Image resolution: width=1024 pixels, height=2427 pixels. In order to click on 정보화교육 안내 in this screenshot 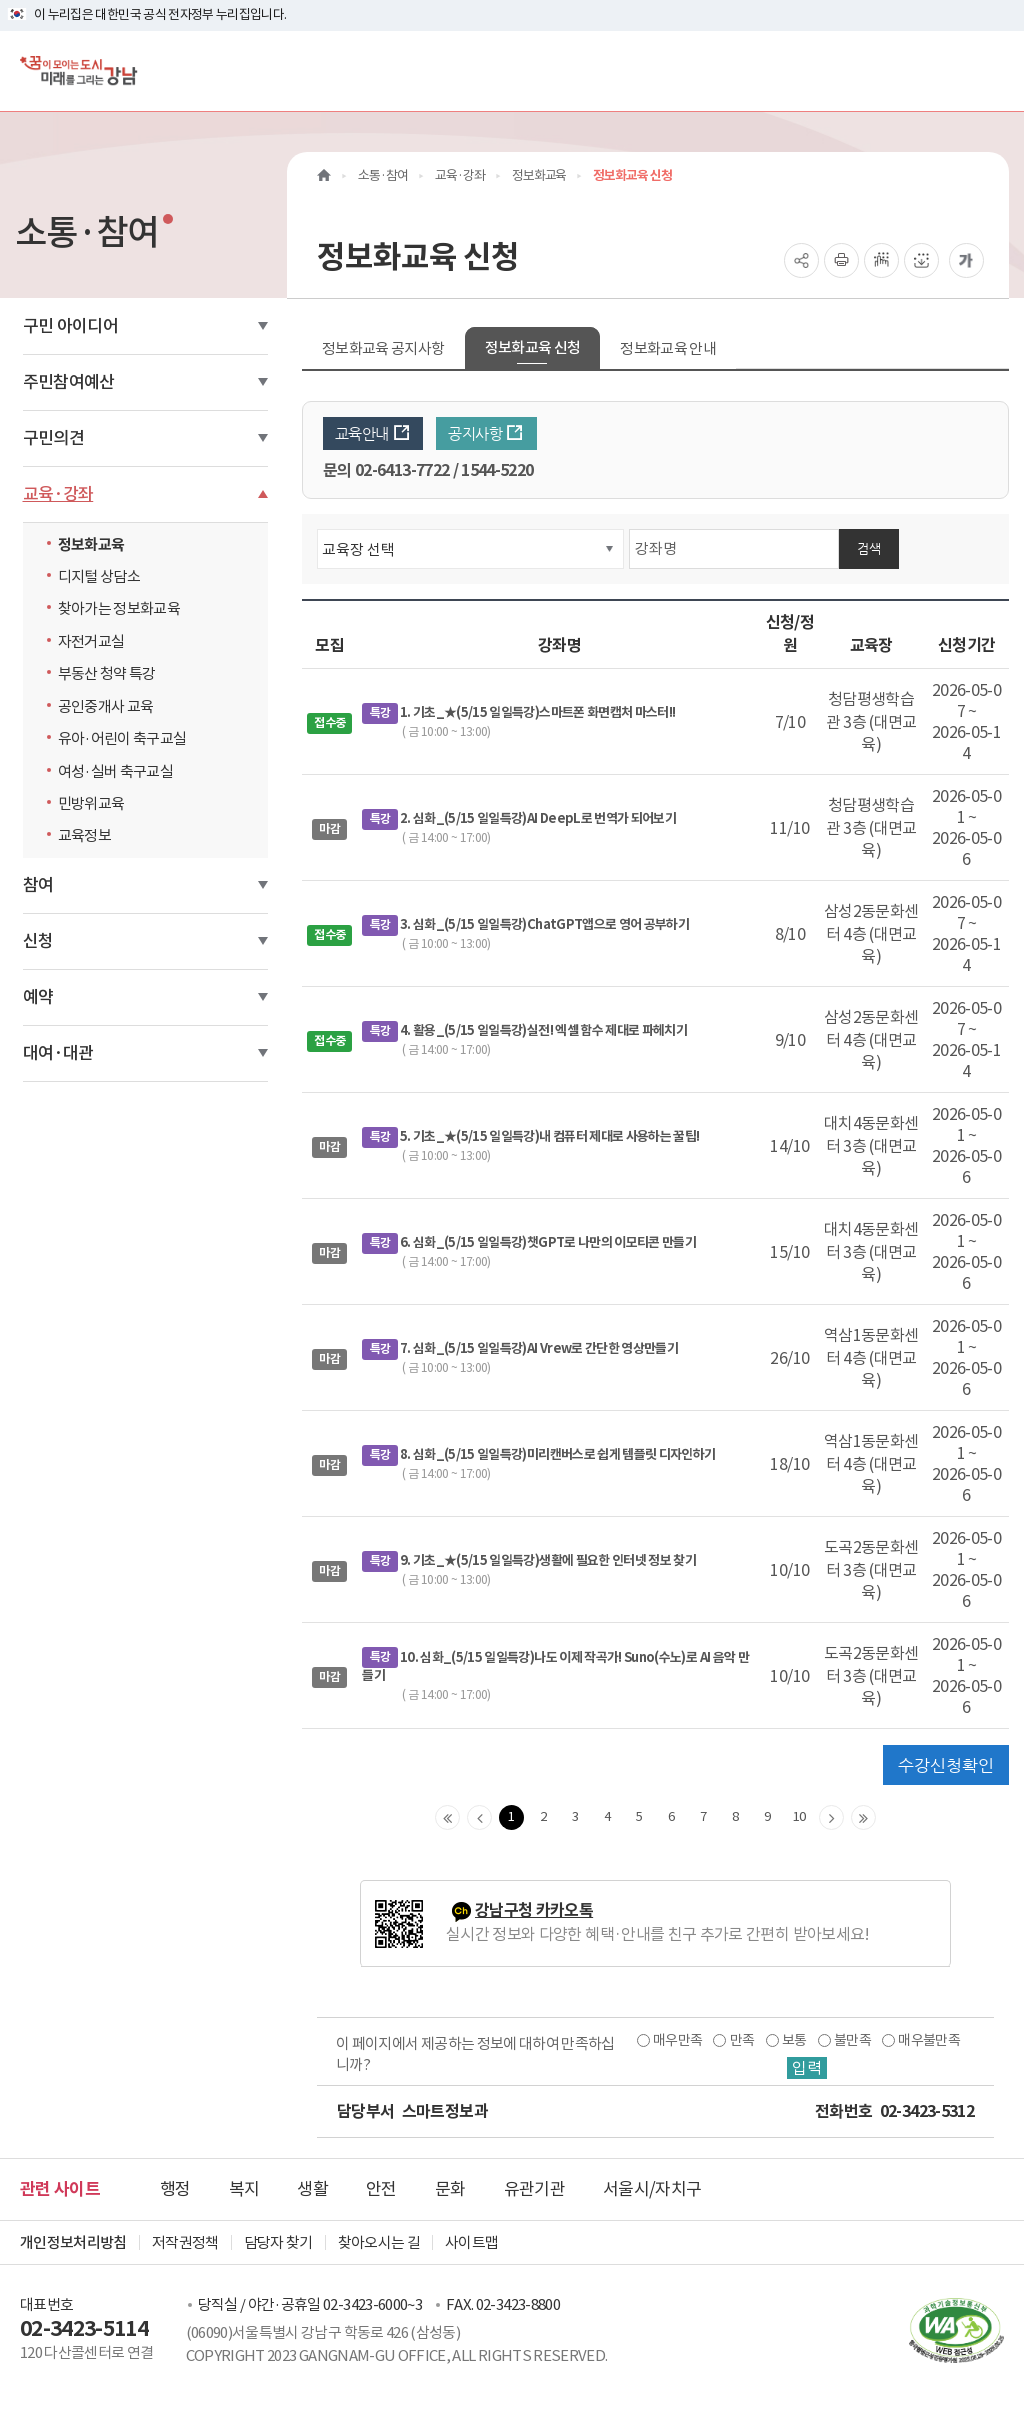, I will do `click(668, 348)`.